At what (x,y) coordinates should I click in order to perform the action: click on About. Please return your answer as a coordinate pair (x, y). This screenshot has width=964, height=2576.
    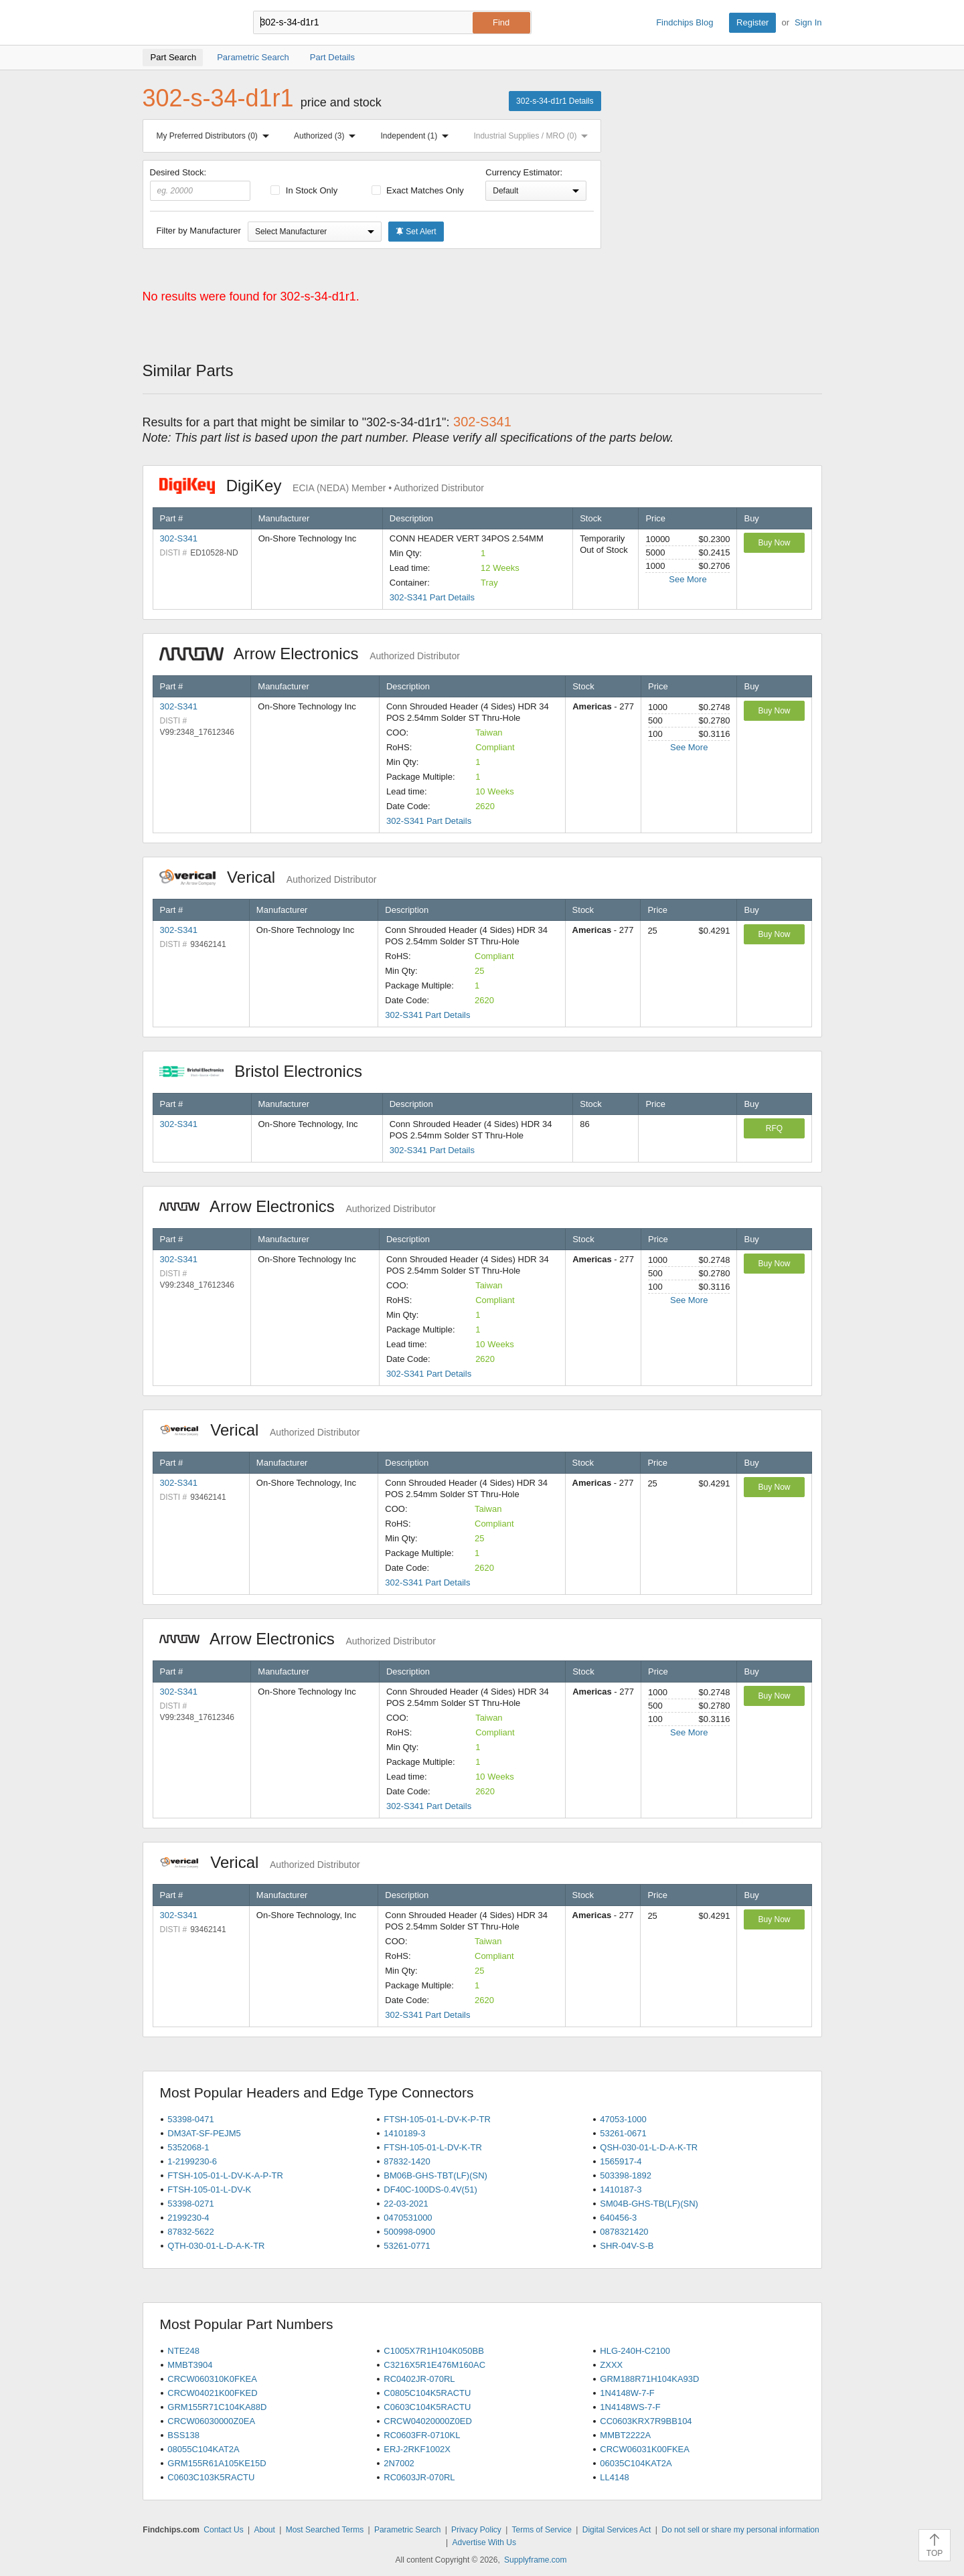
    Looking at the image, I should click on (264, 2530).